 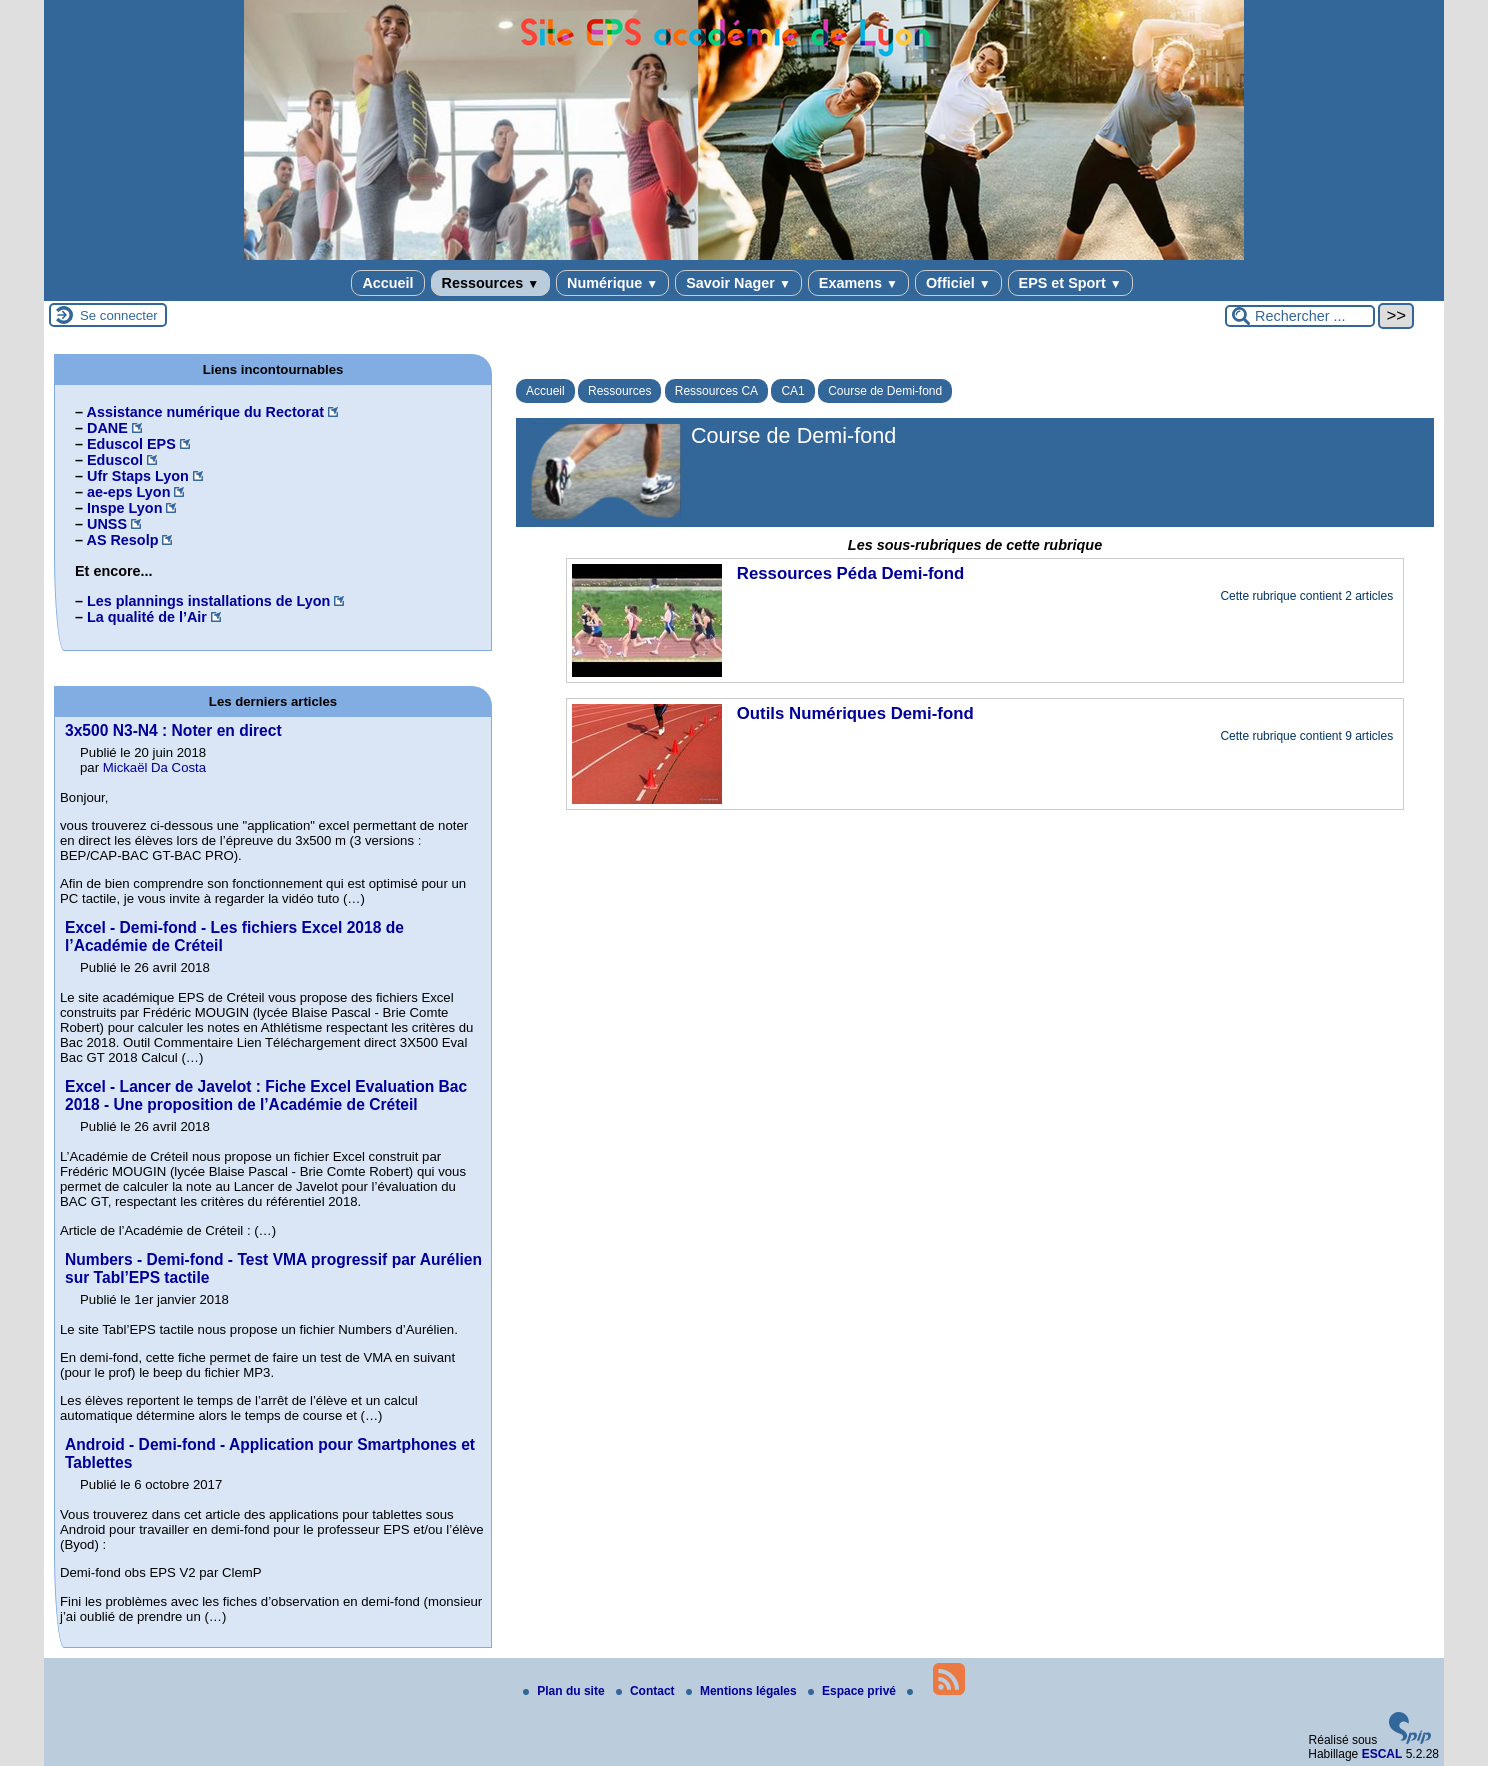 I want to click on Espace privé, so click(x=853, y=1691).